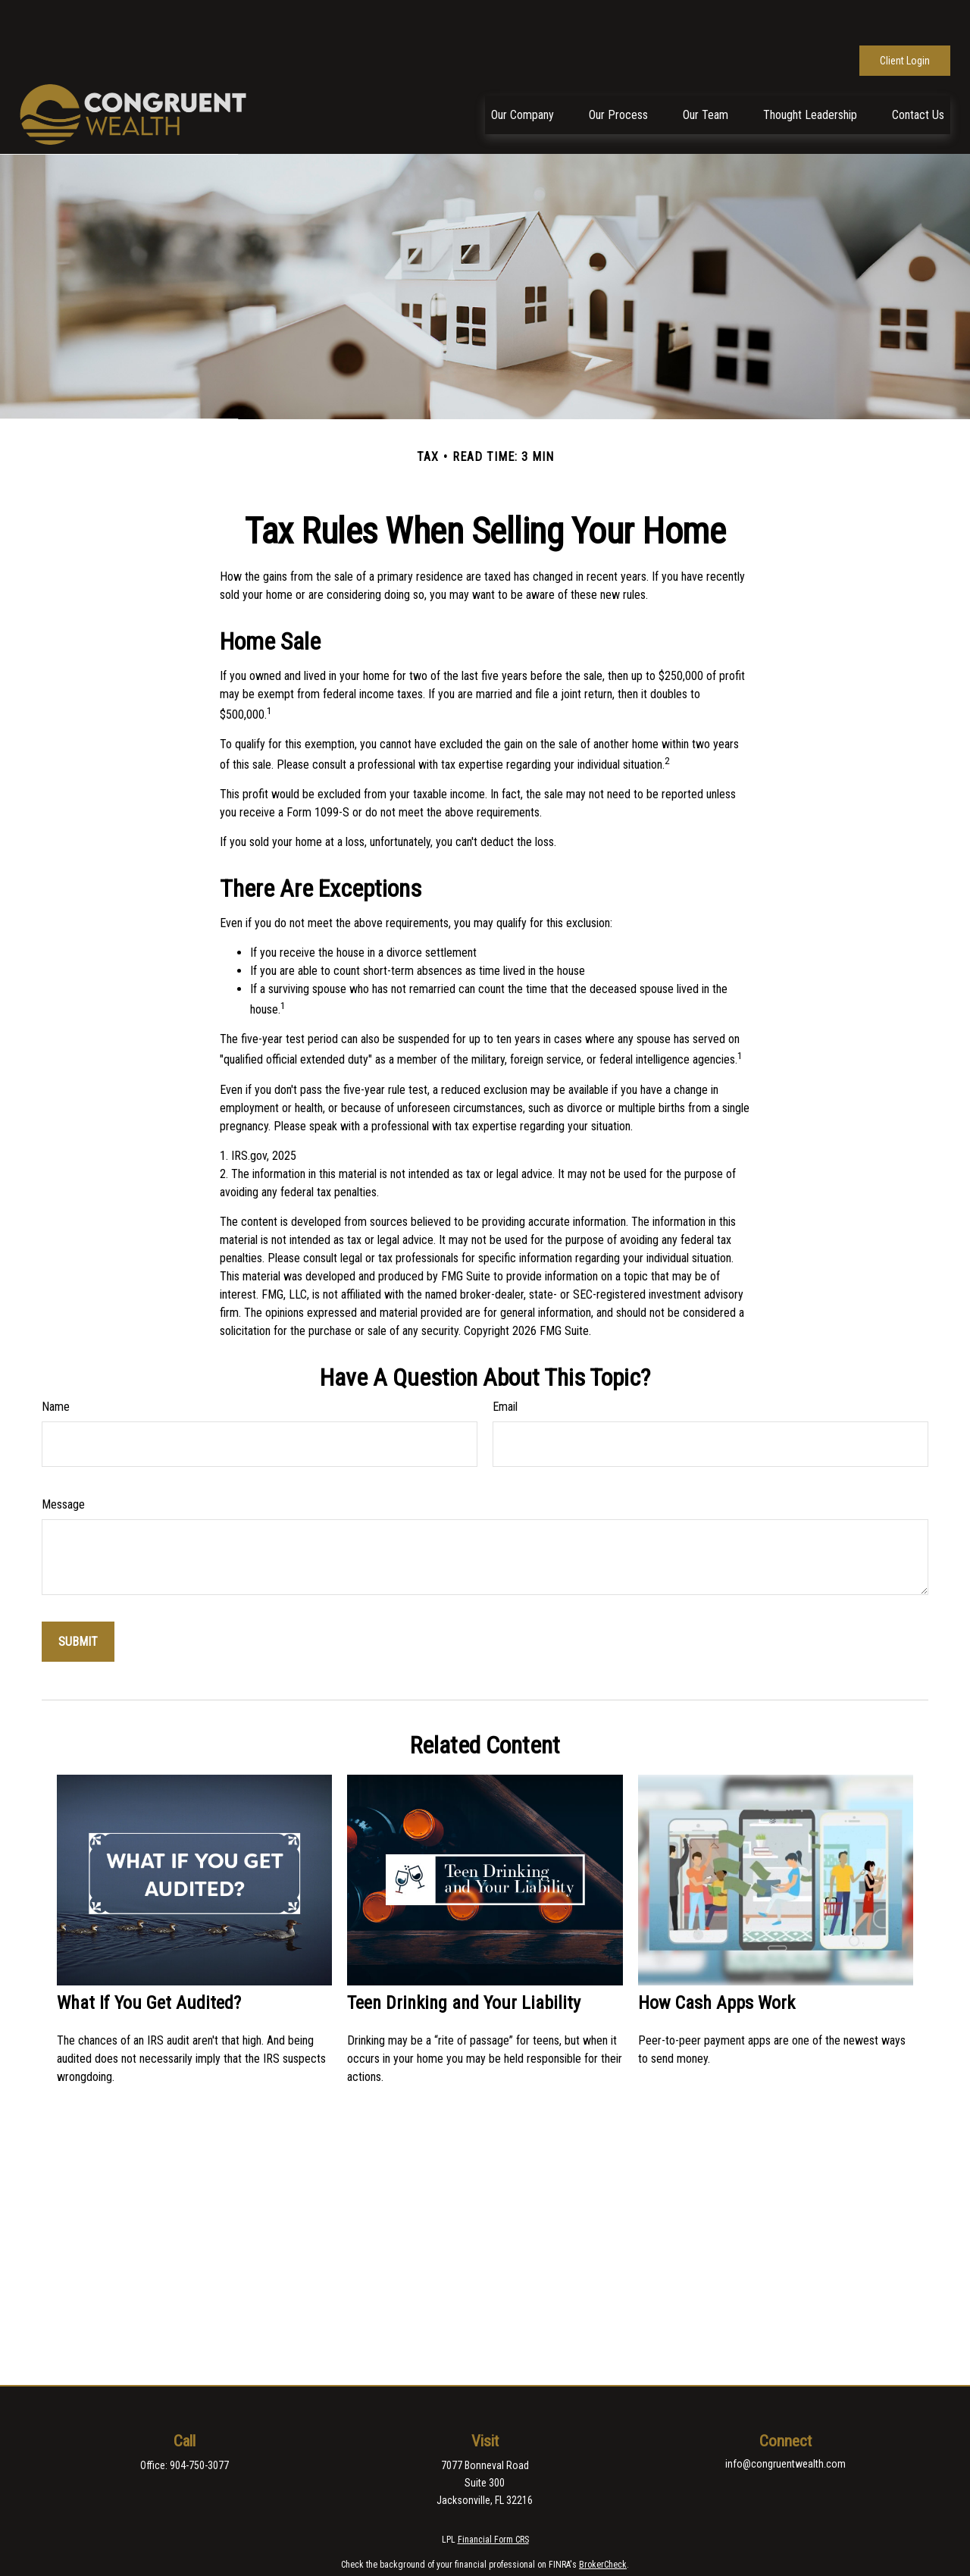  What do you see at coordinates (505, 1361) in the screenshot?
I see `Email` at bounding box center [505, 1361].